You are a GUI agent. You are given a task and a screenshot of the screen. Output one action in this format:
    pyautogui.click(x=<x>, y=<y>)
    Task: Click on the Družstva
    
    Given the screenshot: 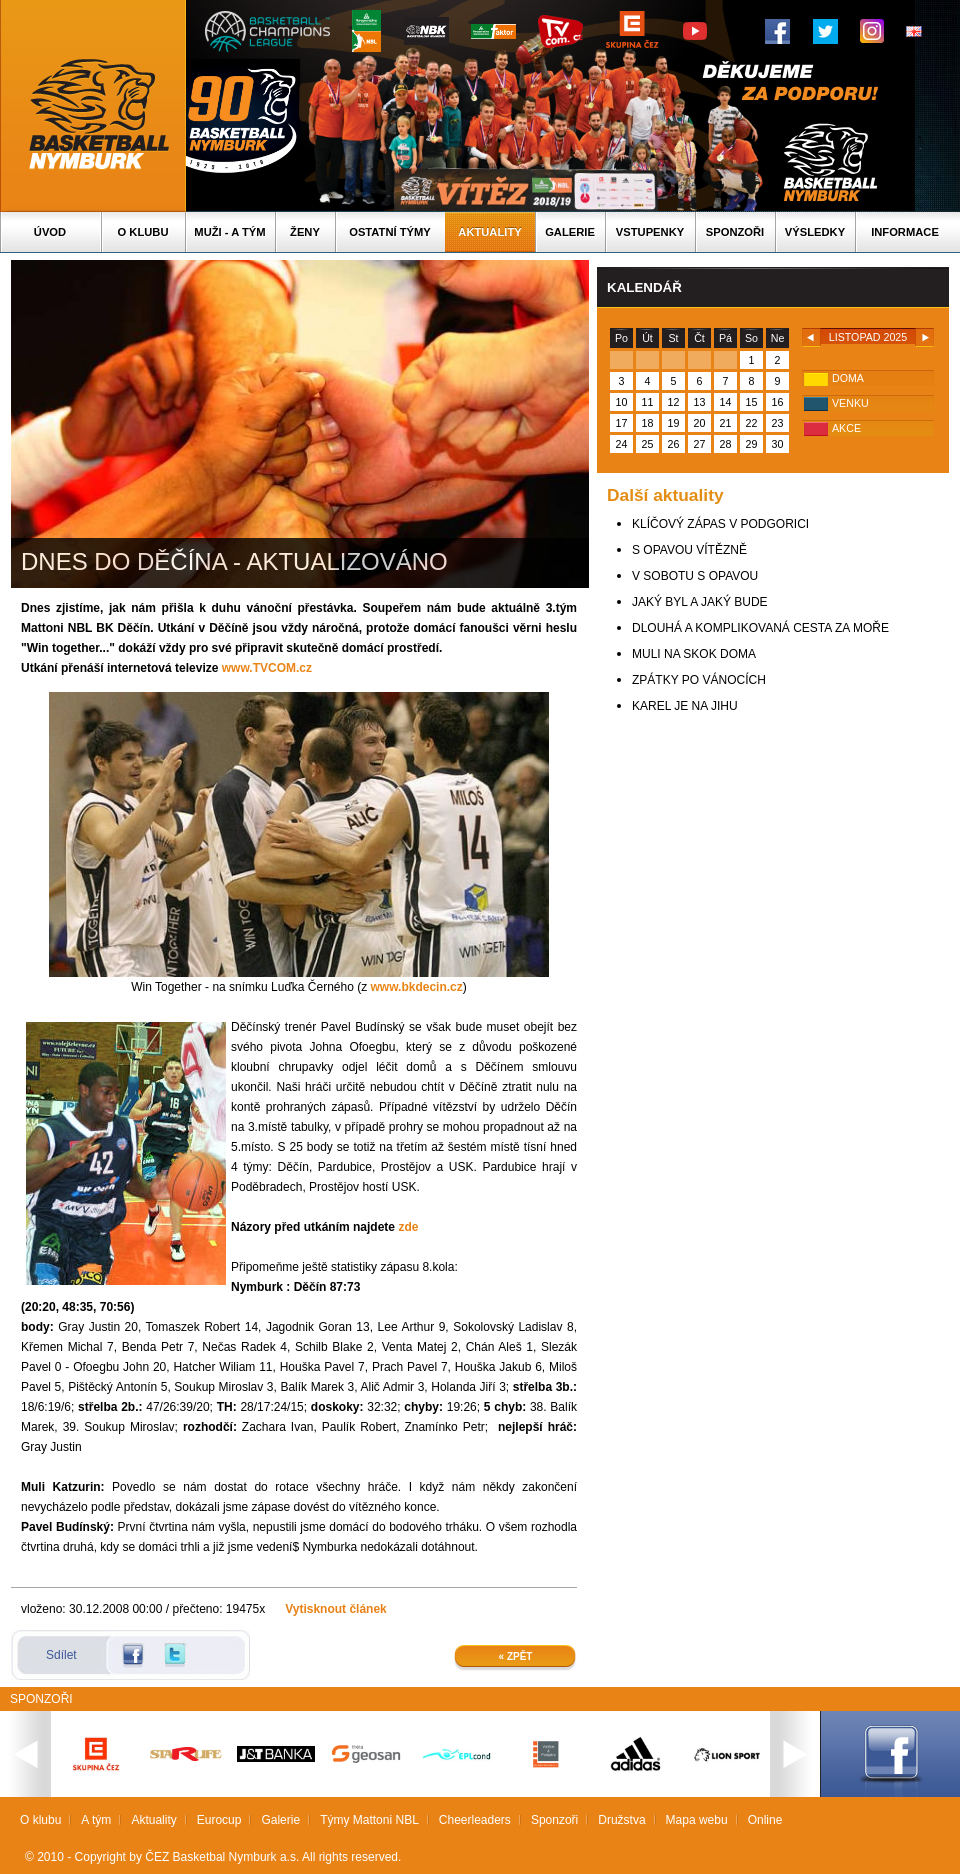 What is the action you would take?
    pyautogui.click(x=621, y=1820)
    